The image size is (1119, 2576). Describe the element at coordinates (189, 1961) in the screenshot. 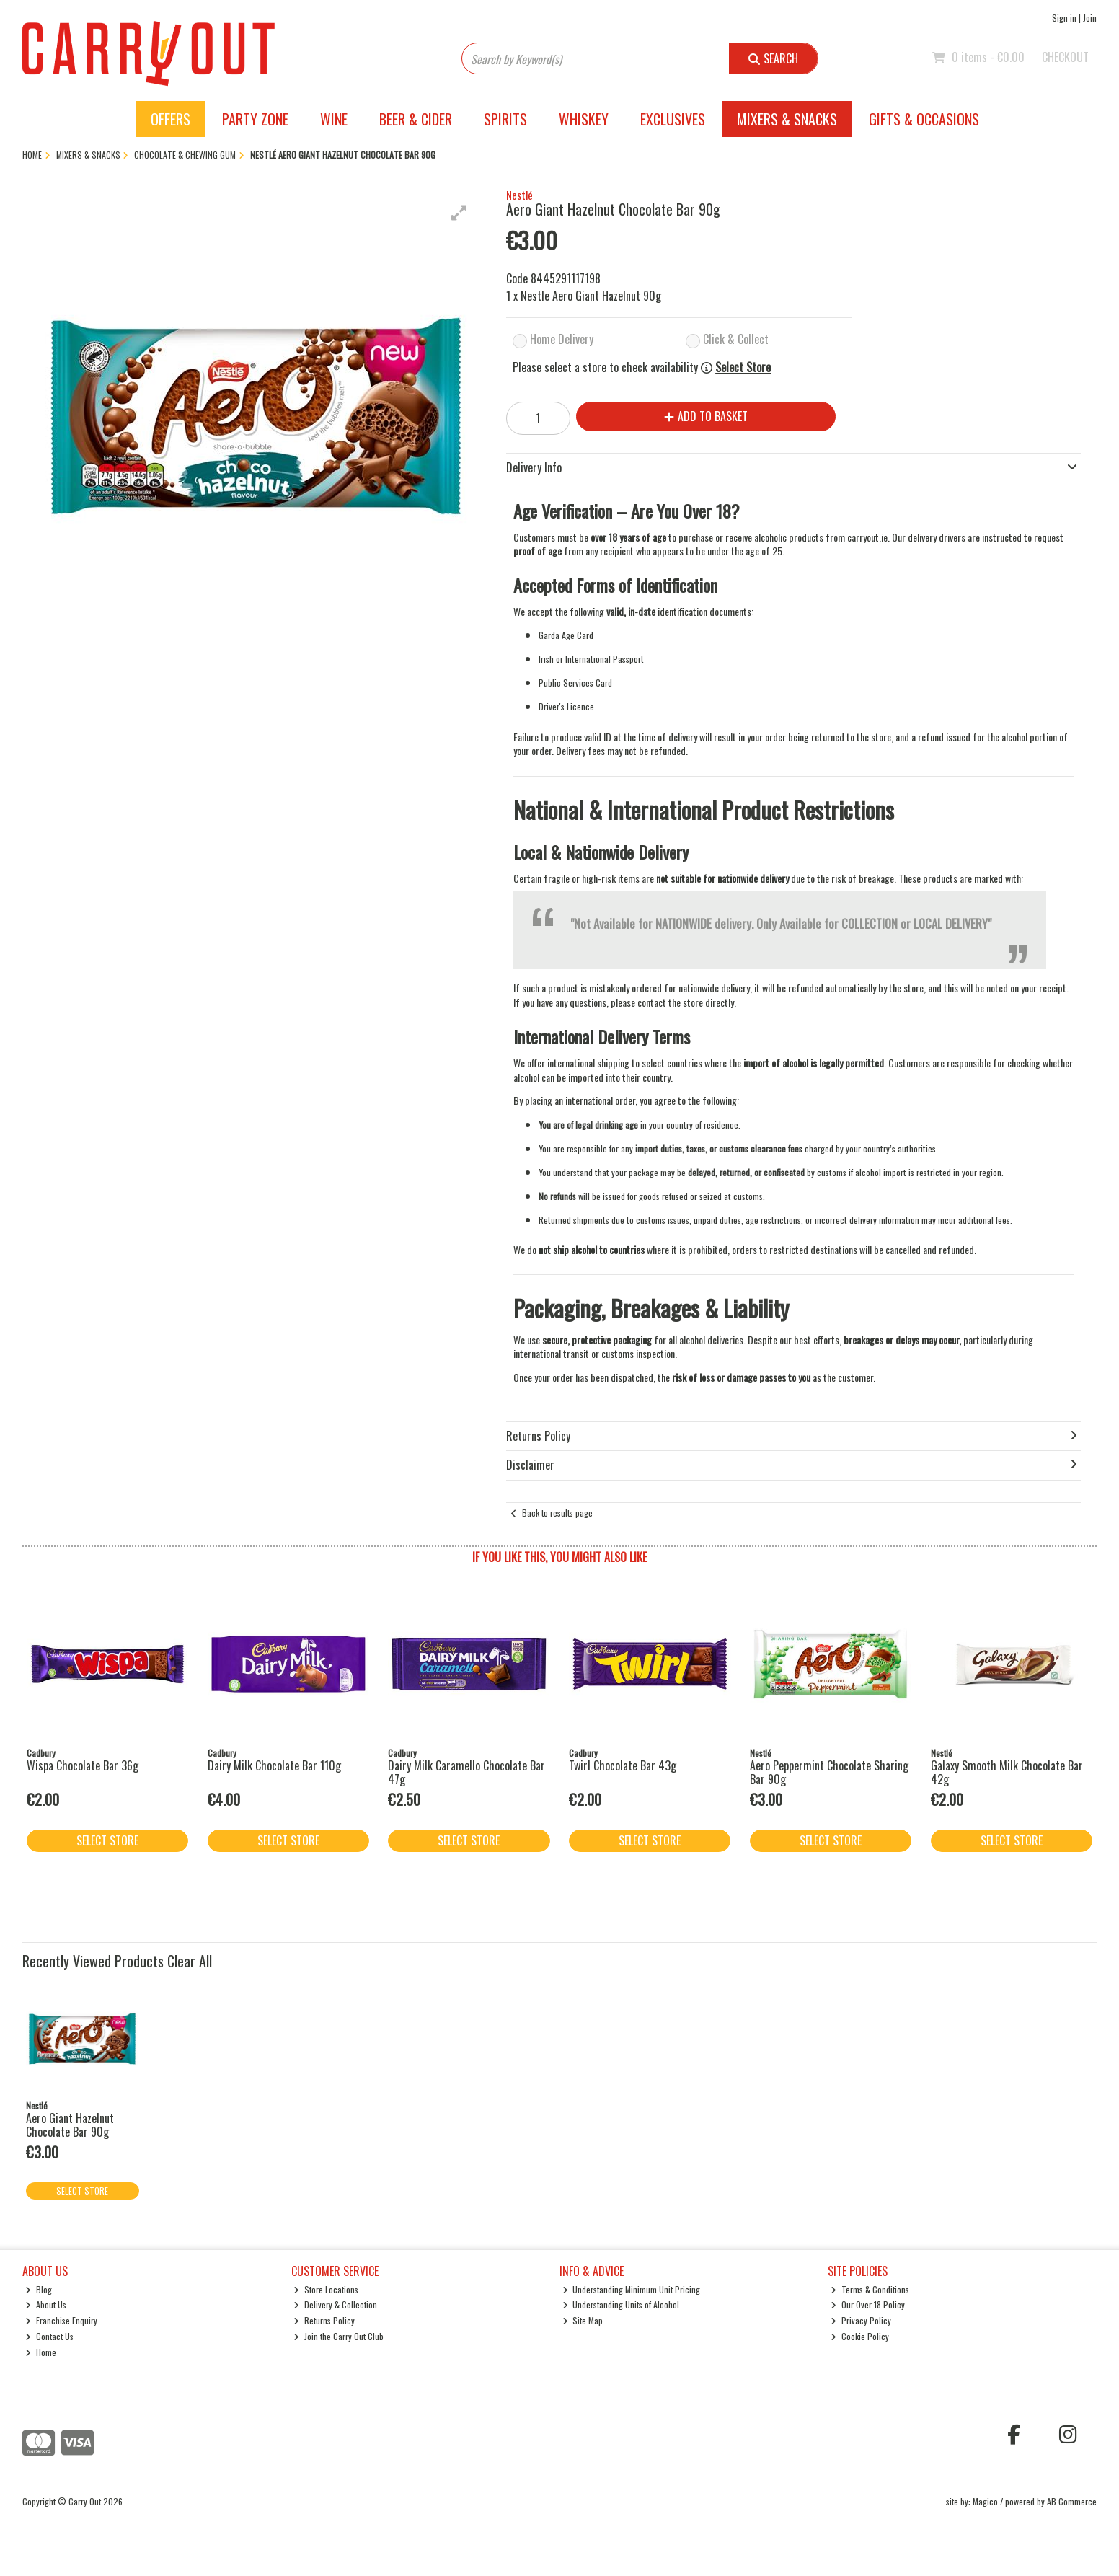

I see `Clear All` at that location.